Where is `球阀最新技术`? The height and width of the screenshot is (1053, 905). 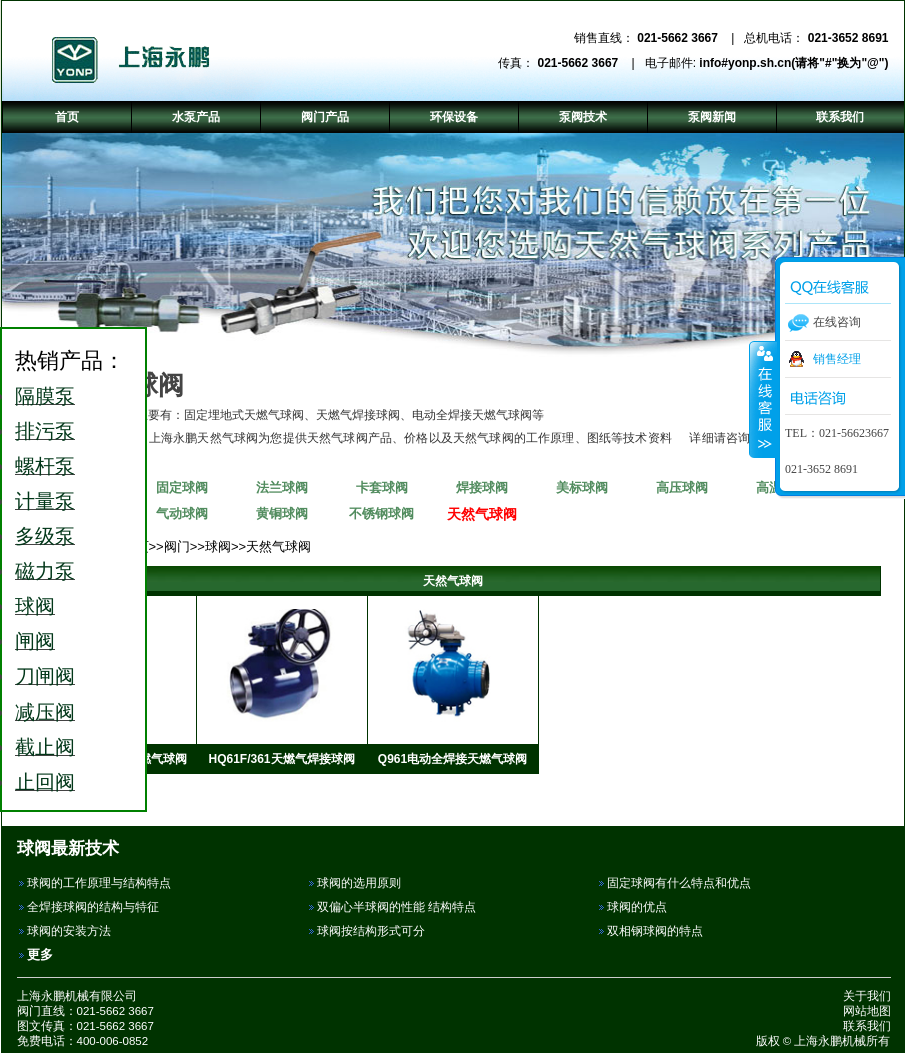 球阀最新技术 is located at coordinates (68, 848).